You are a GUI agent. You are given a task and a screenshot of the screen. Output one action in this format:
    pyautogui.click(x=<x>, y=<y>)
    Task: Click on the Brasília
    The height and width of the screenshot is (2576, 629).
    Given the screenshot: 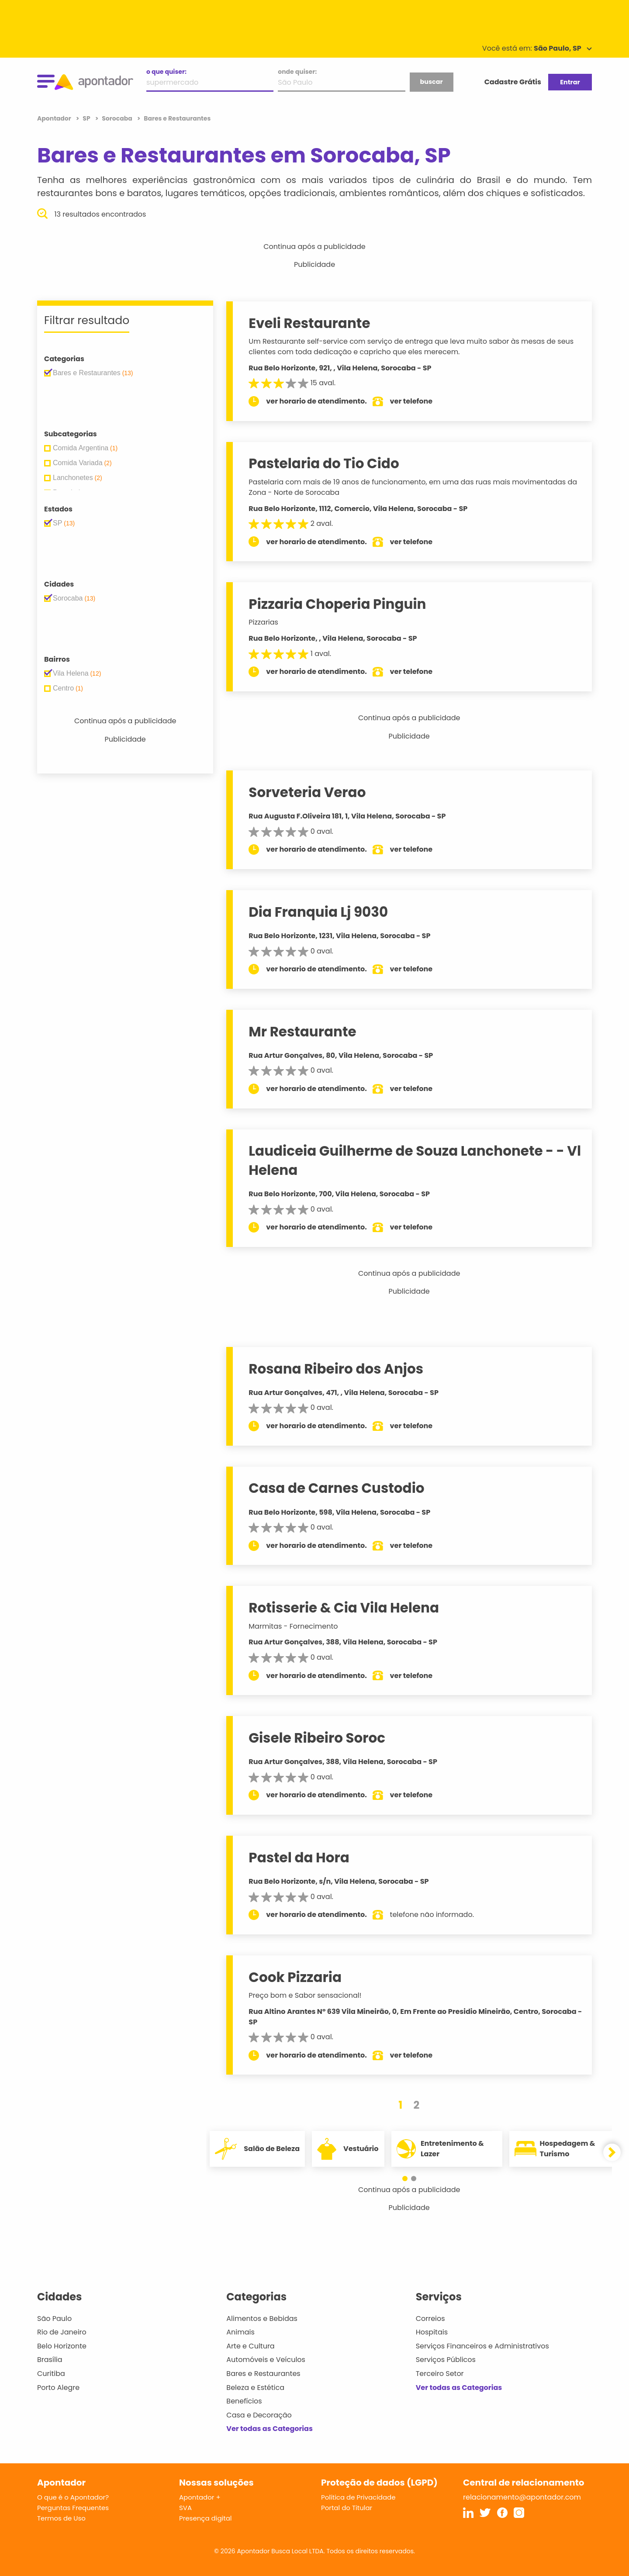 What is the action you would take?
    pyautogui.click(x=49, y=2360)
    